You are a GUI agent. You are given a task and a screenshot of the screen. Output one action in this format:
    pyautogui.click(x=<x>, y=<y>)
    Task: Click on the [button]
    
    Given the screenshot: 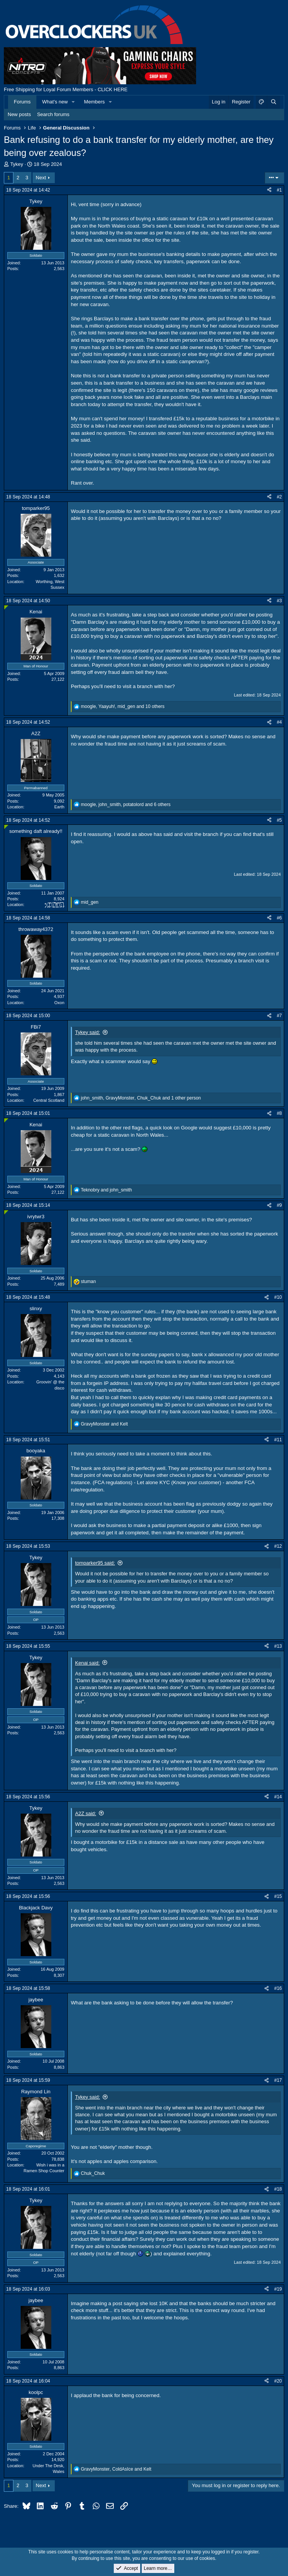 What is the action you would take?
    pyautogui.click(x=74, y=101)
    